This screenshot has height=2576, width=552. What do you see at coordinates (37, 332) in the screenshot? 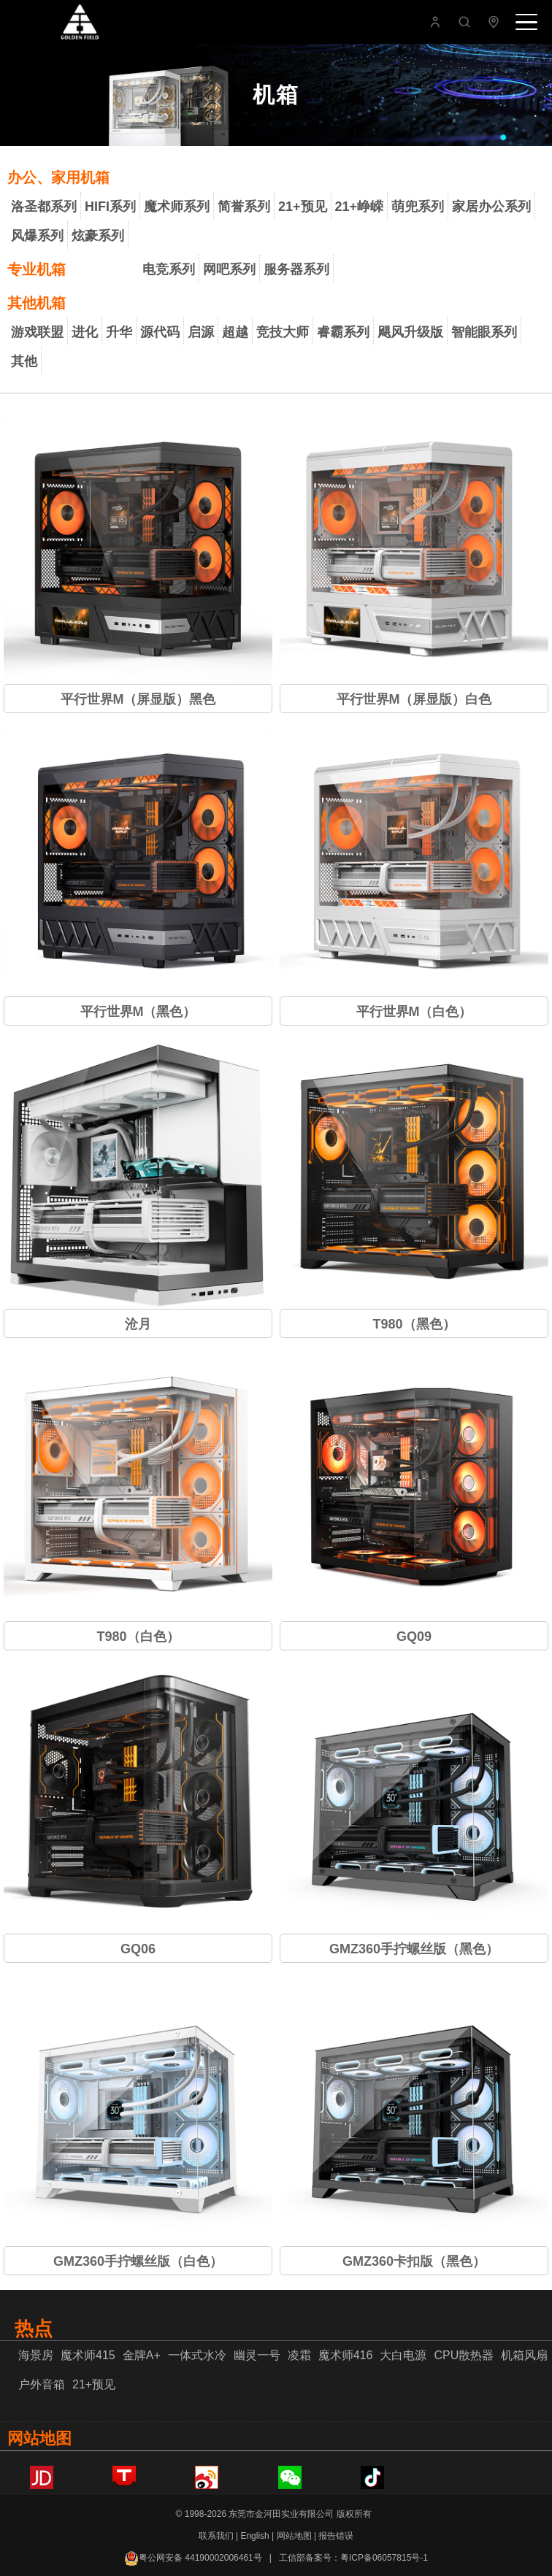
I see `游戏联盟` at bounding box center [37, 332].